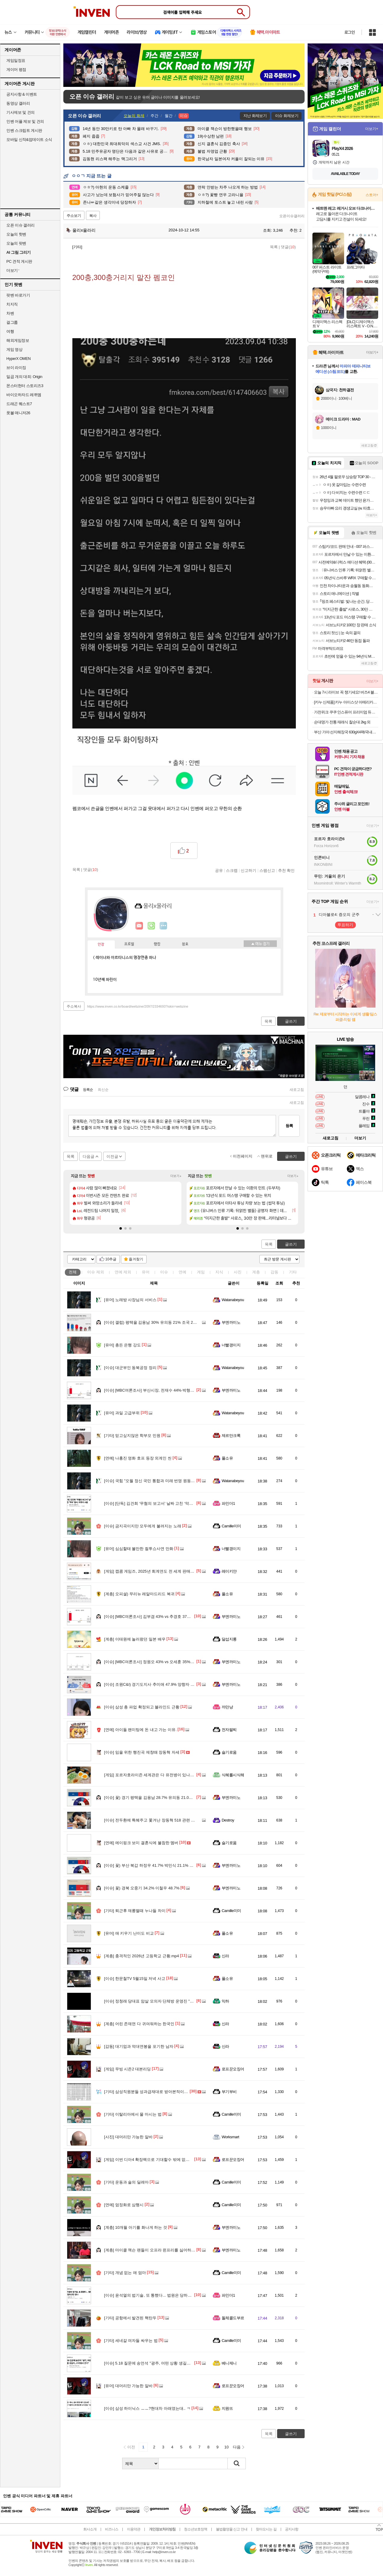 This screenshot has width=383, height=2576. Describe the element at coordinates (101, 944) in the screenshot. I see `인장` at that location.